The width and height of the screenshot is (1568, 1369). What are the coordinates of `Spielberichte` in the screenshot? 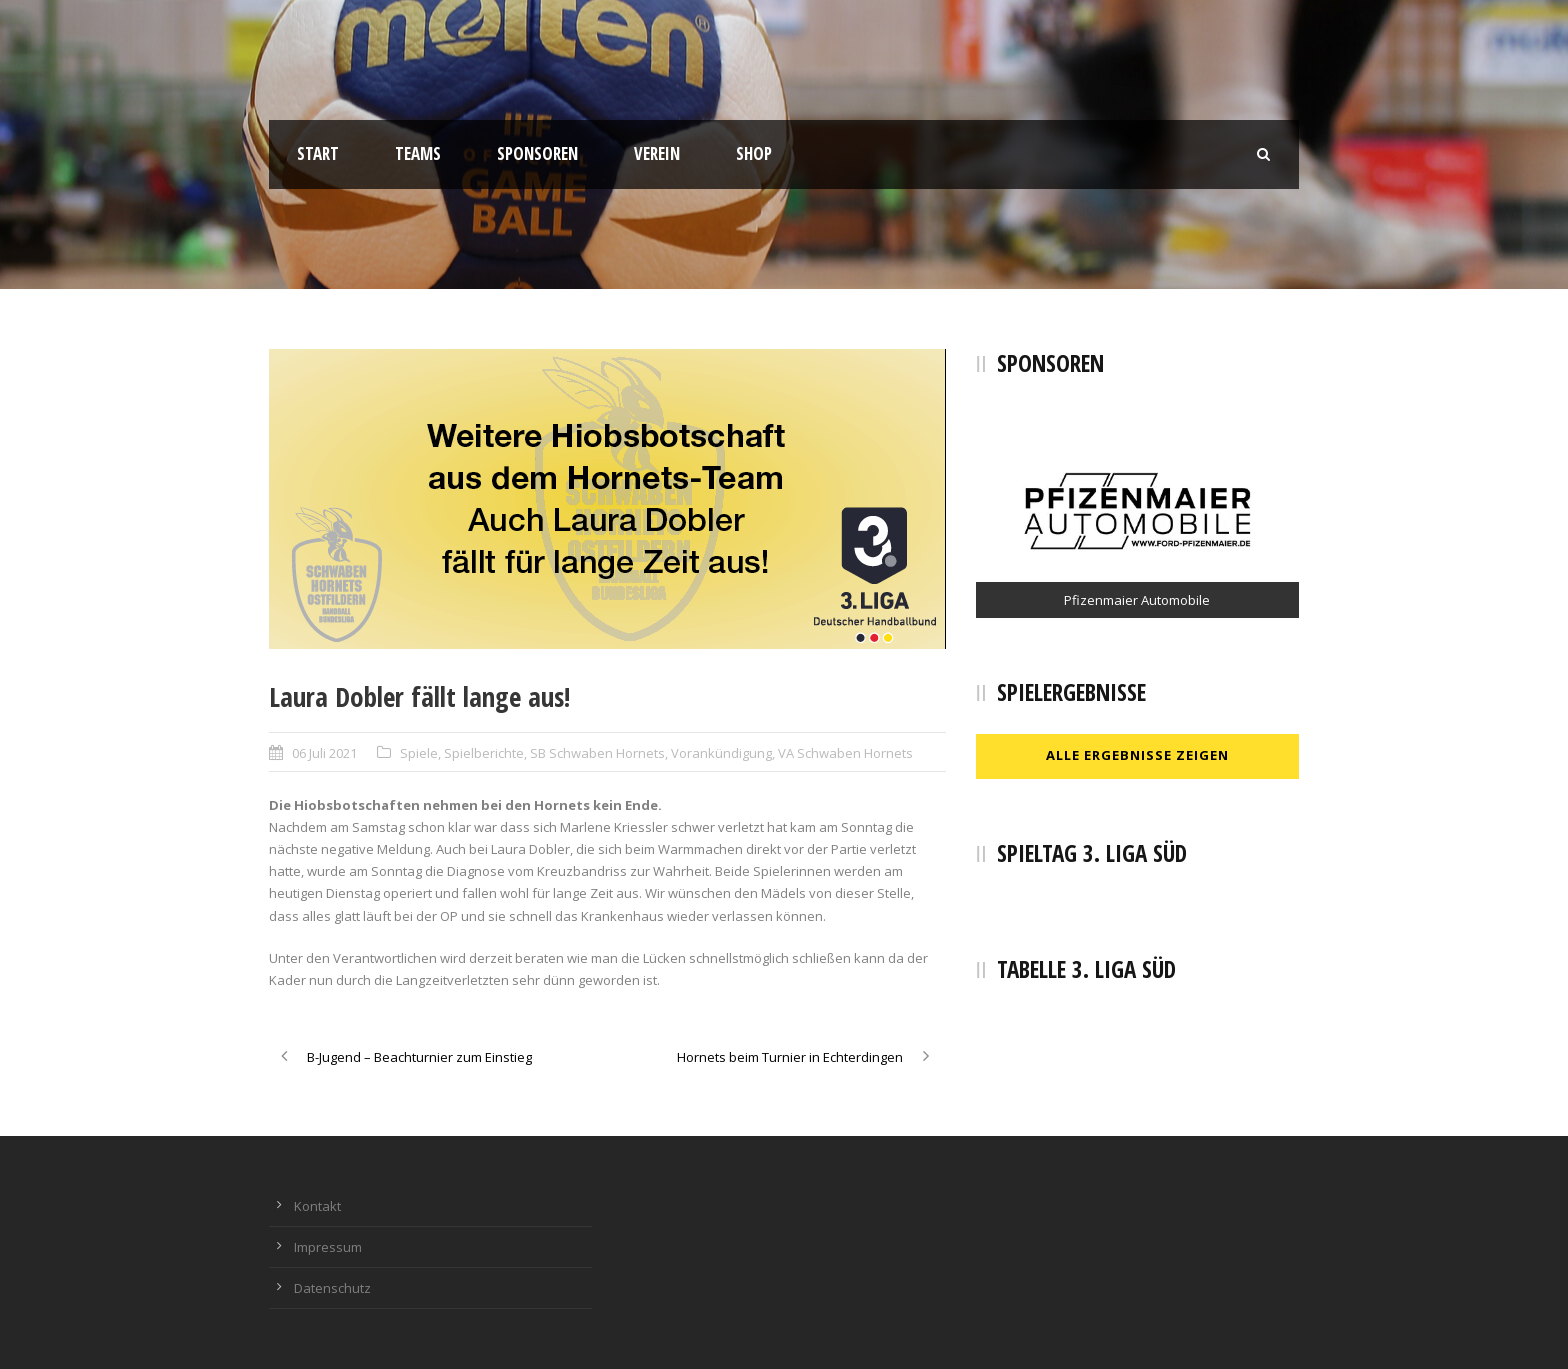 It's located at (484, 753).